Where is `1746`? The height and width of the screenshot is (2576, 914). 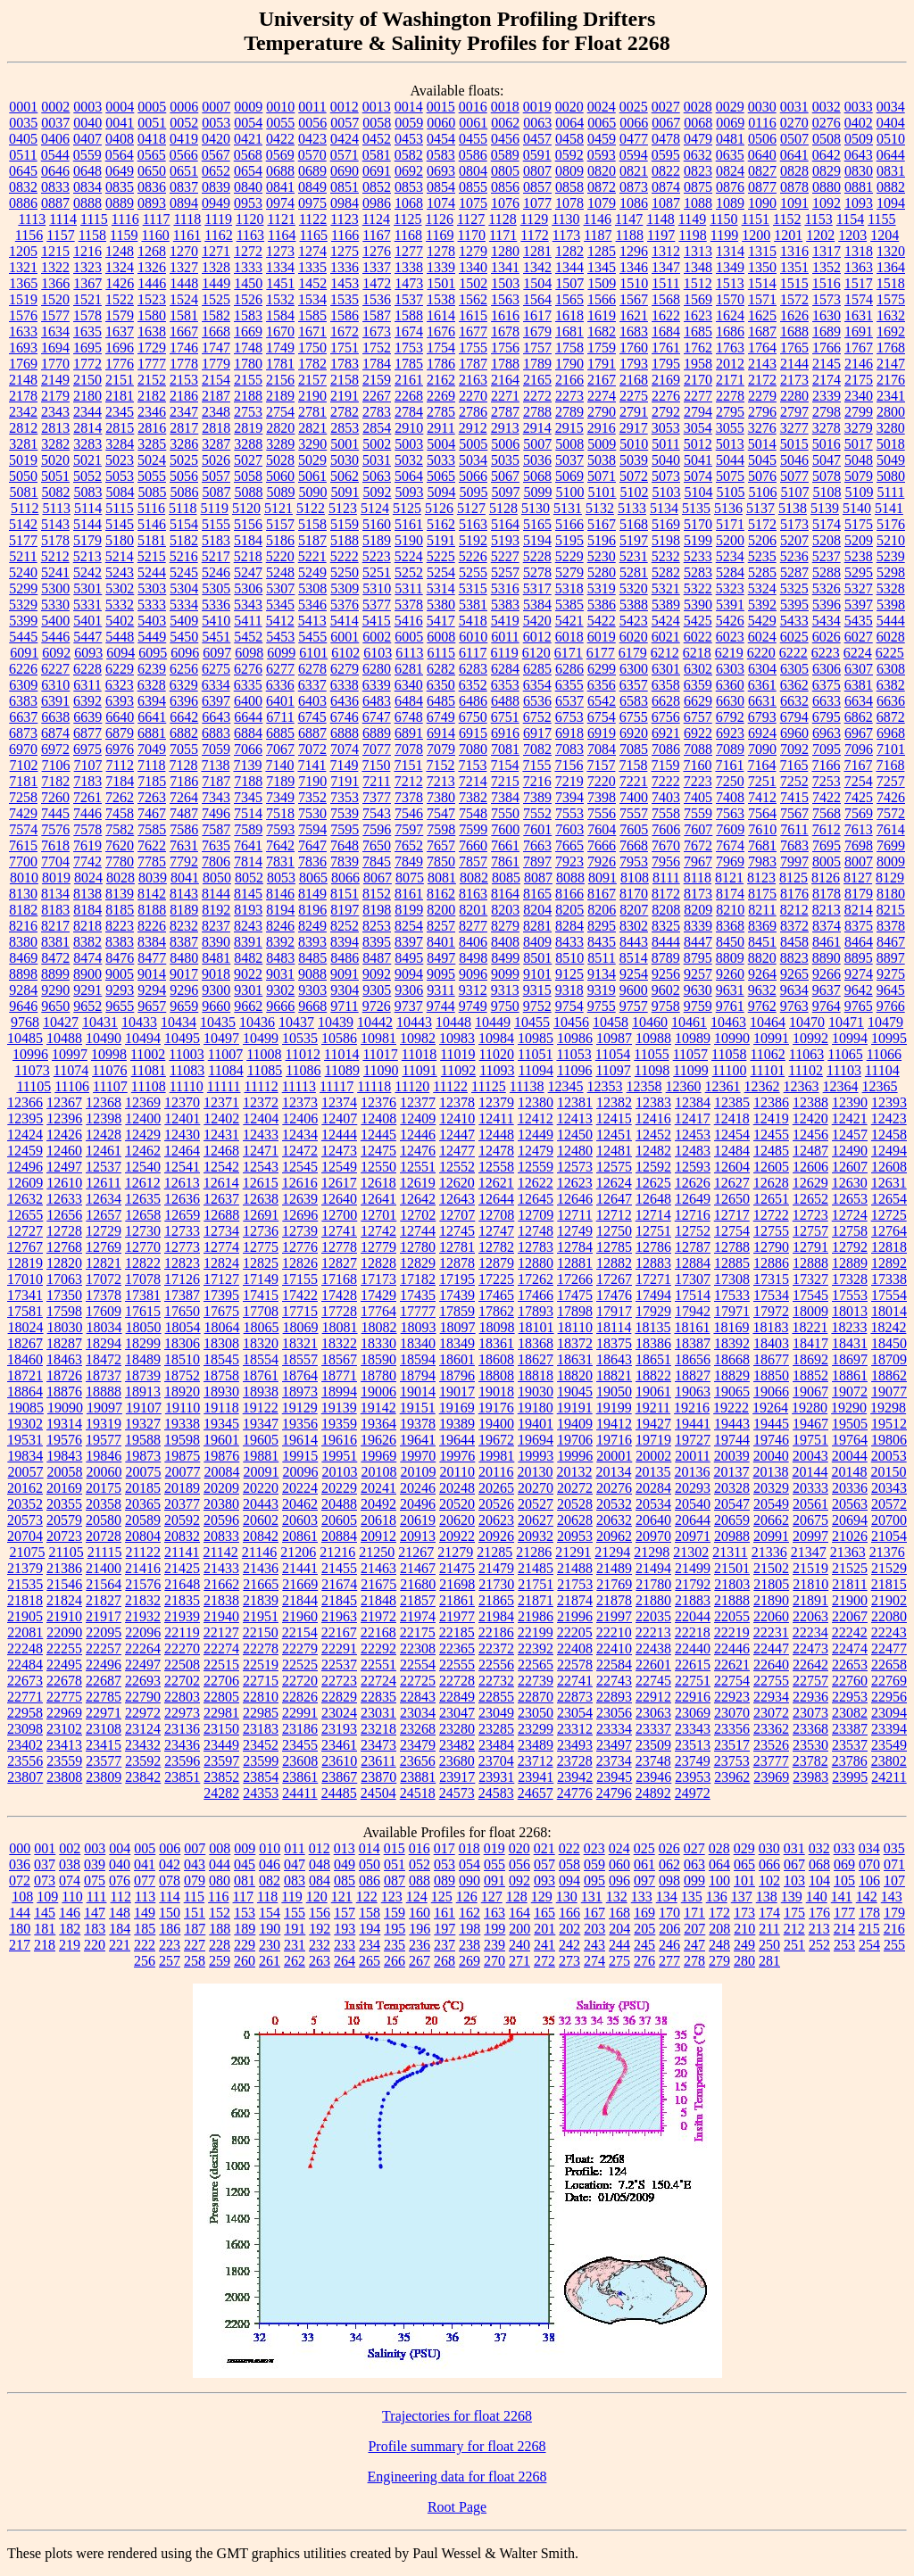
1746 is located at coordinates (184, 347).